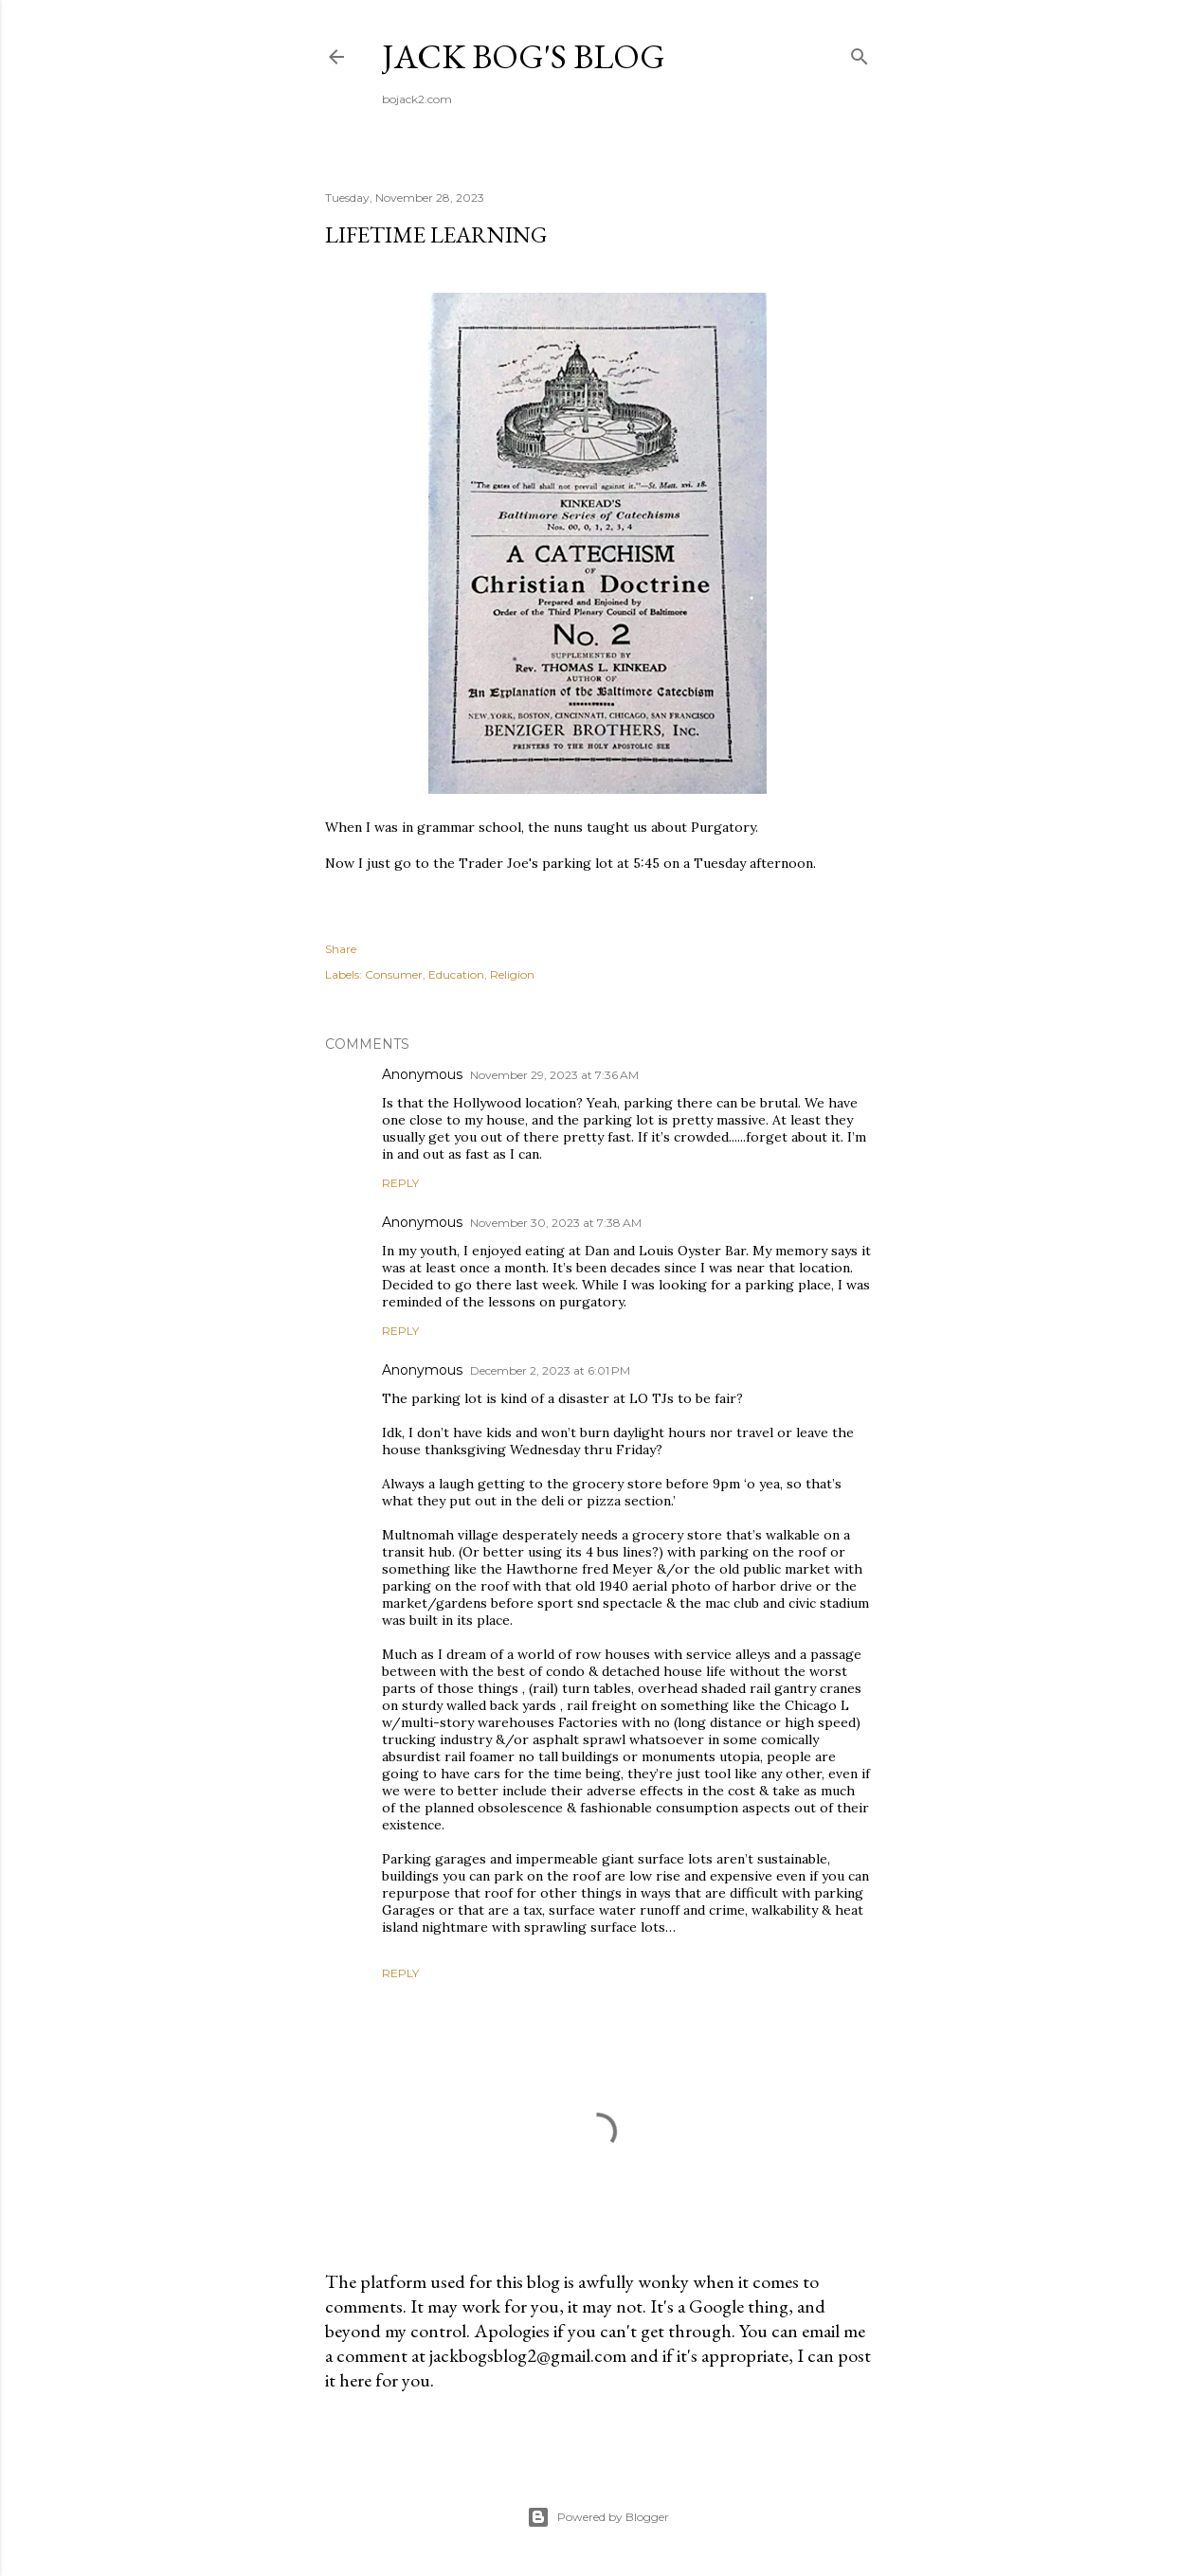 This screenshot has height=2576, width=1195. I want to click on November 30, 2023 at 7:38 AM, so click(556, 1223).